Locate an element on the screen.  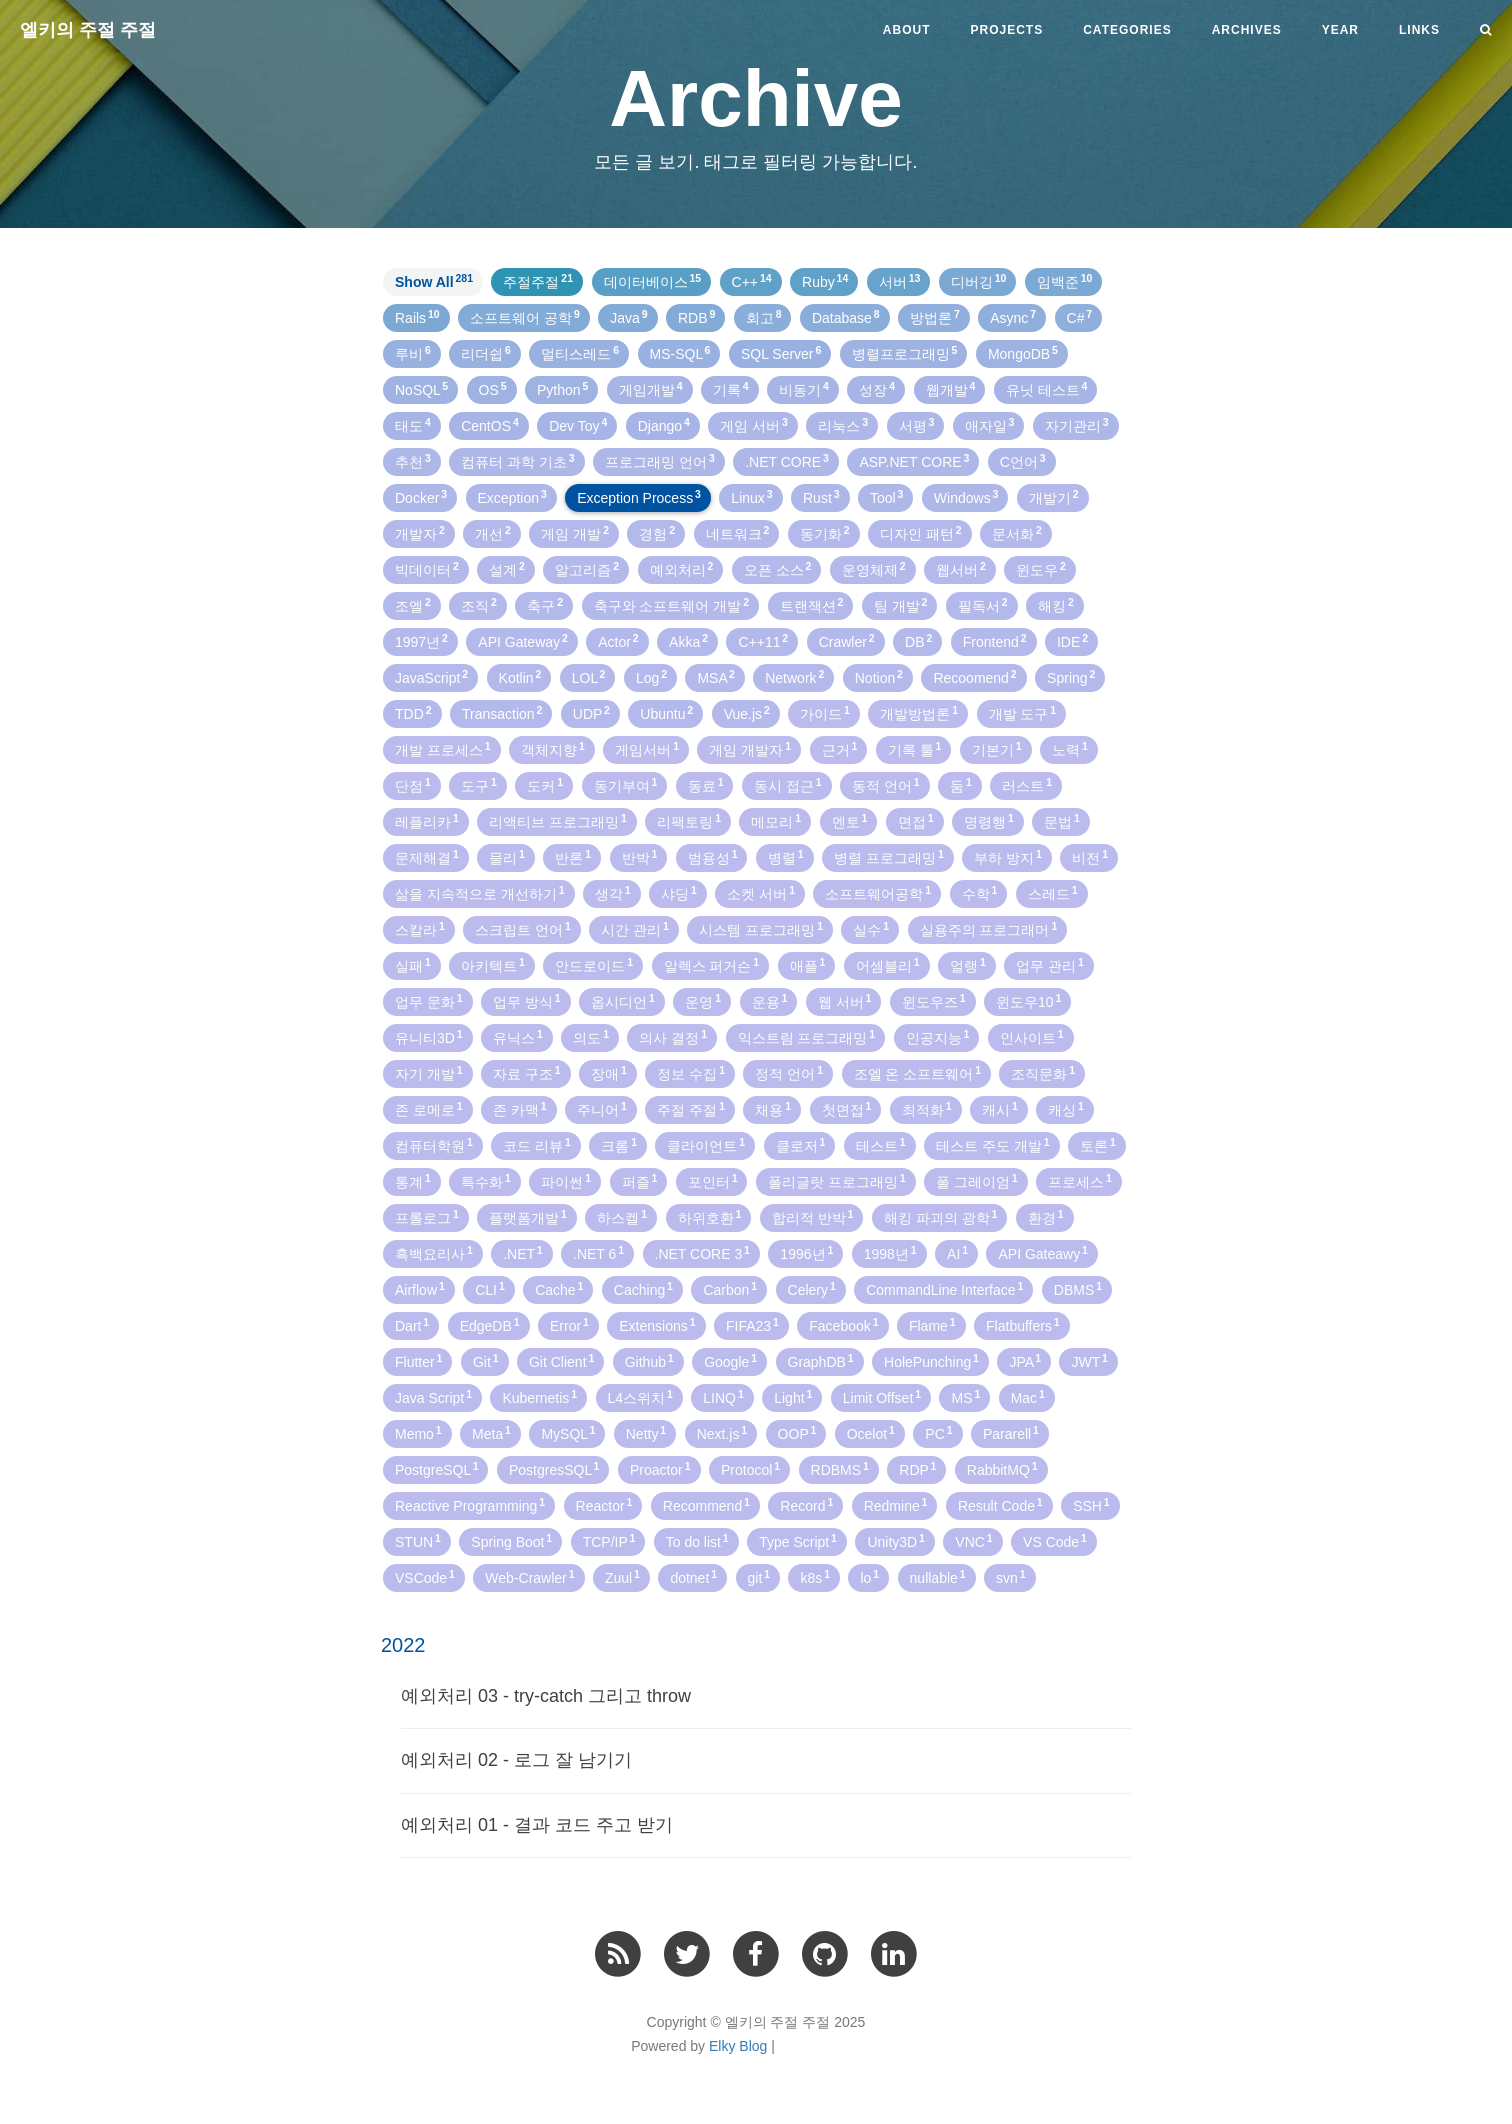
Frontend is located at coordinates (995, 641).